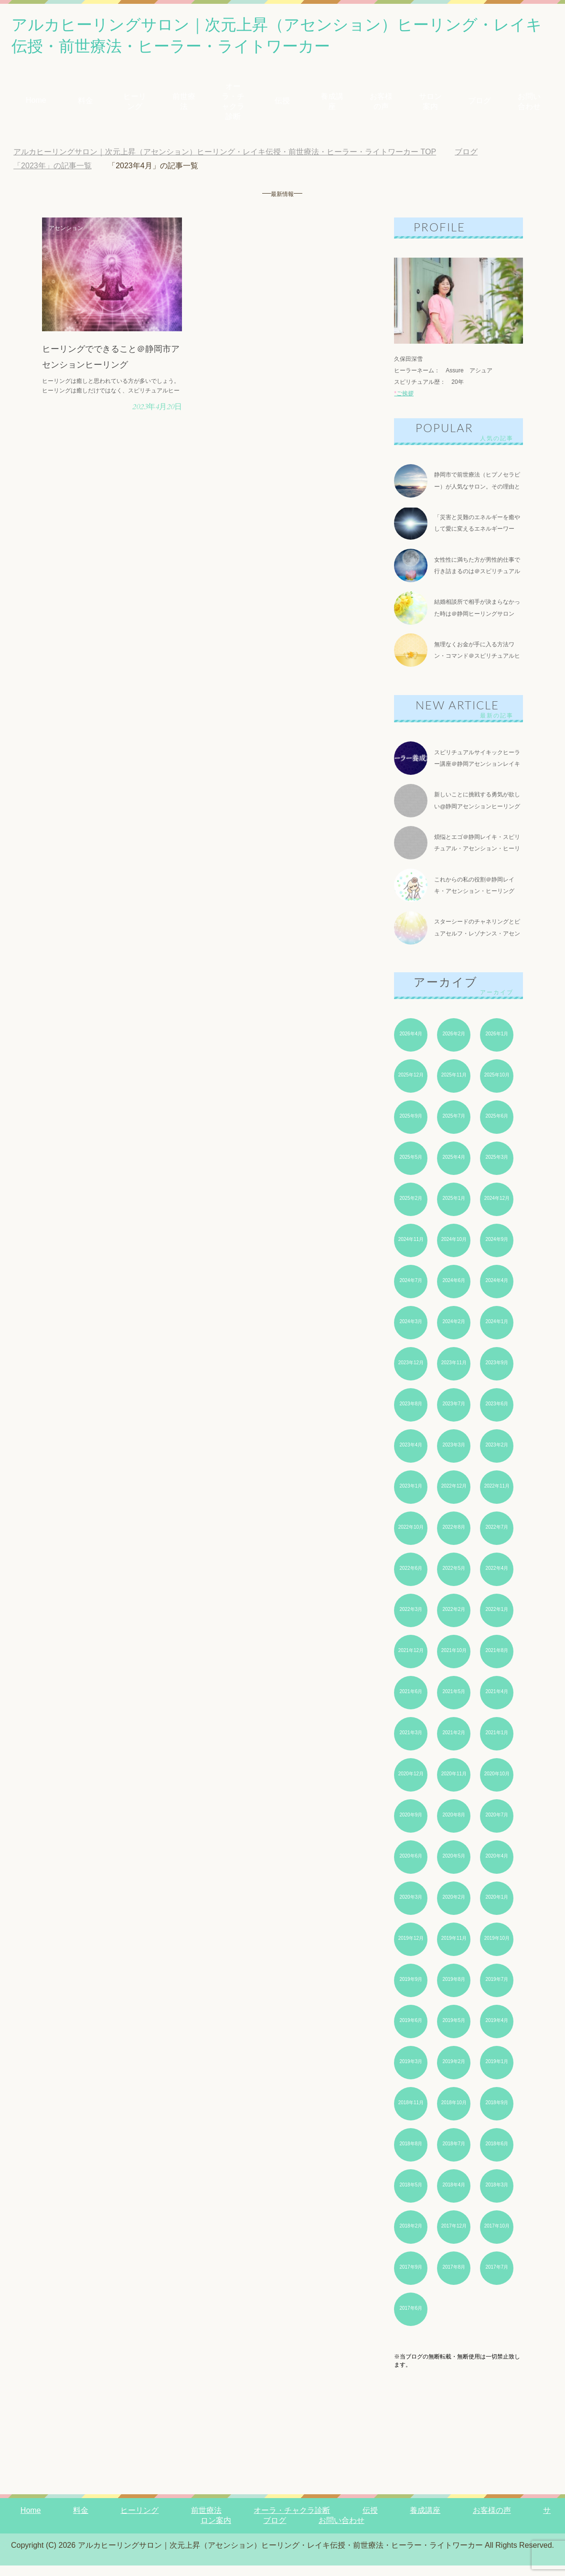 The width and height of the screenshot is (565, 2576). I want to click on 2019年2月, so click(453, 2072).